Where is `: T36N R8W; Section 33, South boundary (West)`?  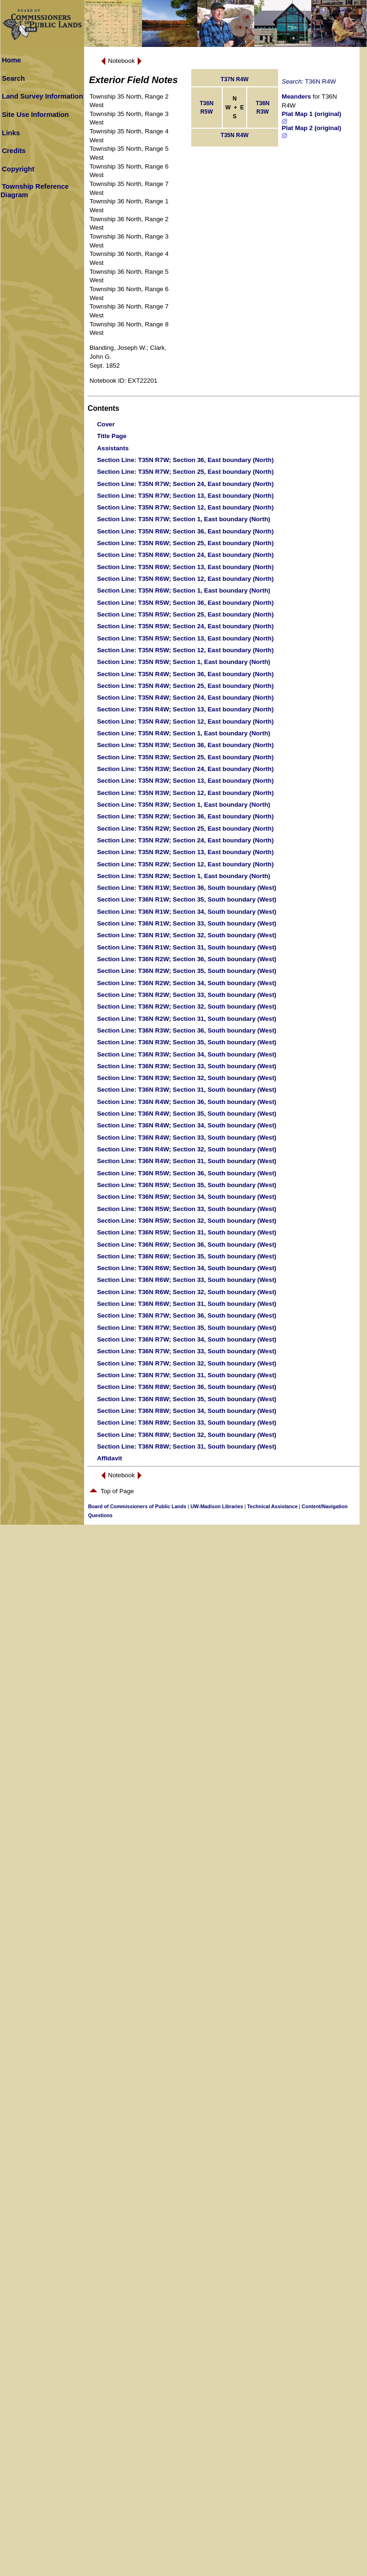
: T36N R8W; Section 33, South boundary (West) is located at coordinates (186, 1422).